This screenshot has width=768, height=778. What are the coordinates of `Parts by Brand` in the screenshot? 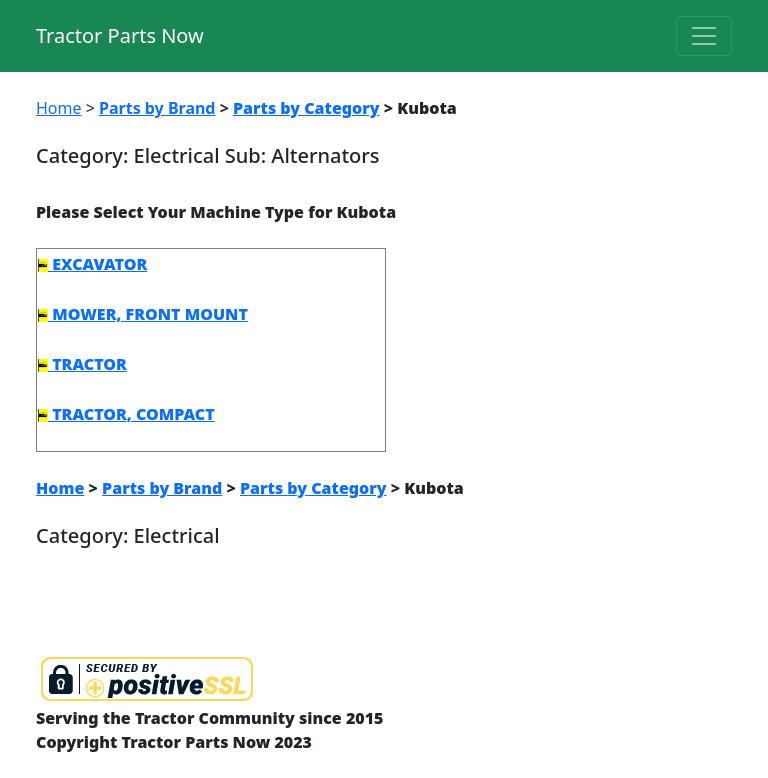 It's located at (157, 108).